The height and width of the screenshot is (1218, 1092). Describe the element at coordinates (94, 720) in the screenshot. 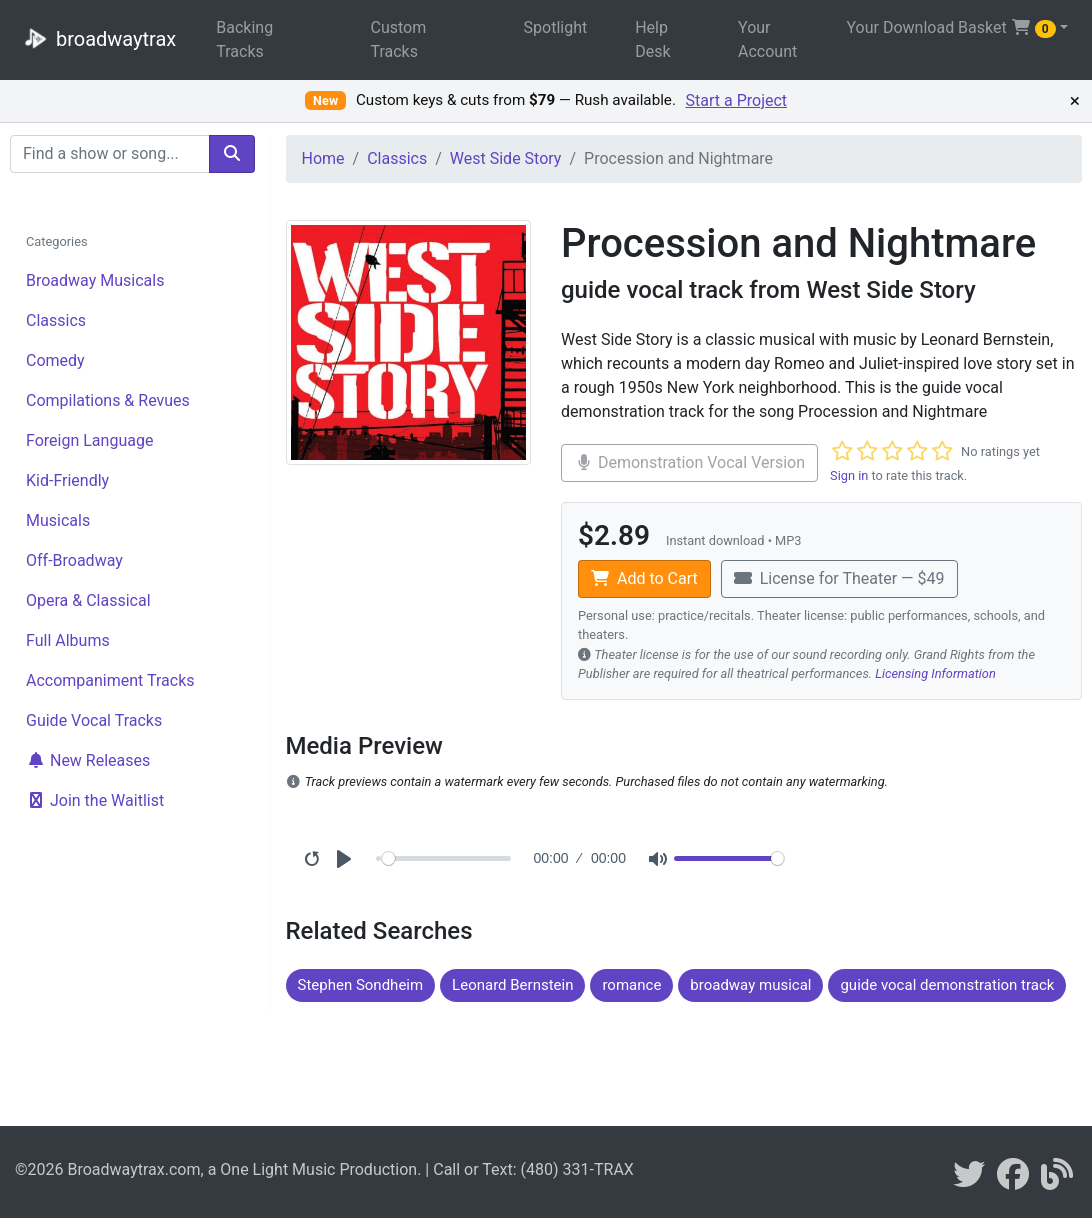

I see `Guide Vocal Tracks` at that location.